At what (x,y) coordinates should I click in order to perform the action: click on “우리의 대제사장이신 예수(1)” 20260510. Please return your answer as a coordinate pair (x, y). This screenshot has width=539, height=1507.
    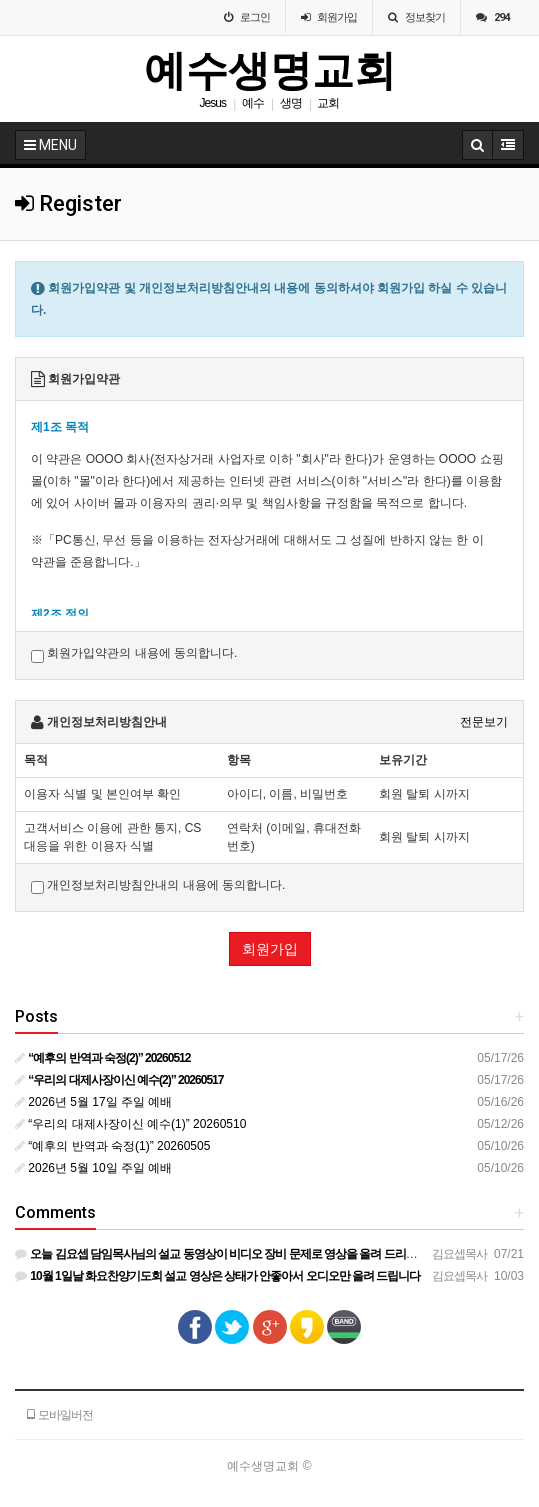
    Looking at the image, I should click on (130, 1124).